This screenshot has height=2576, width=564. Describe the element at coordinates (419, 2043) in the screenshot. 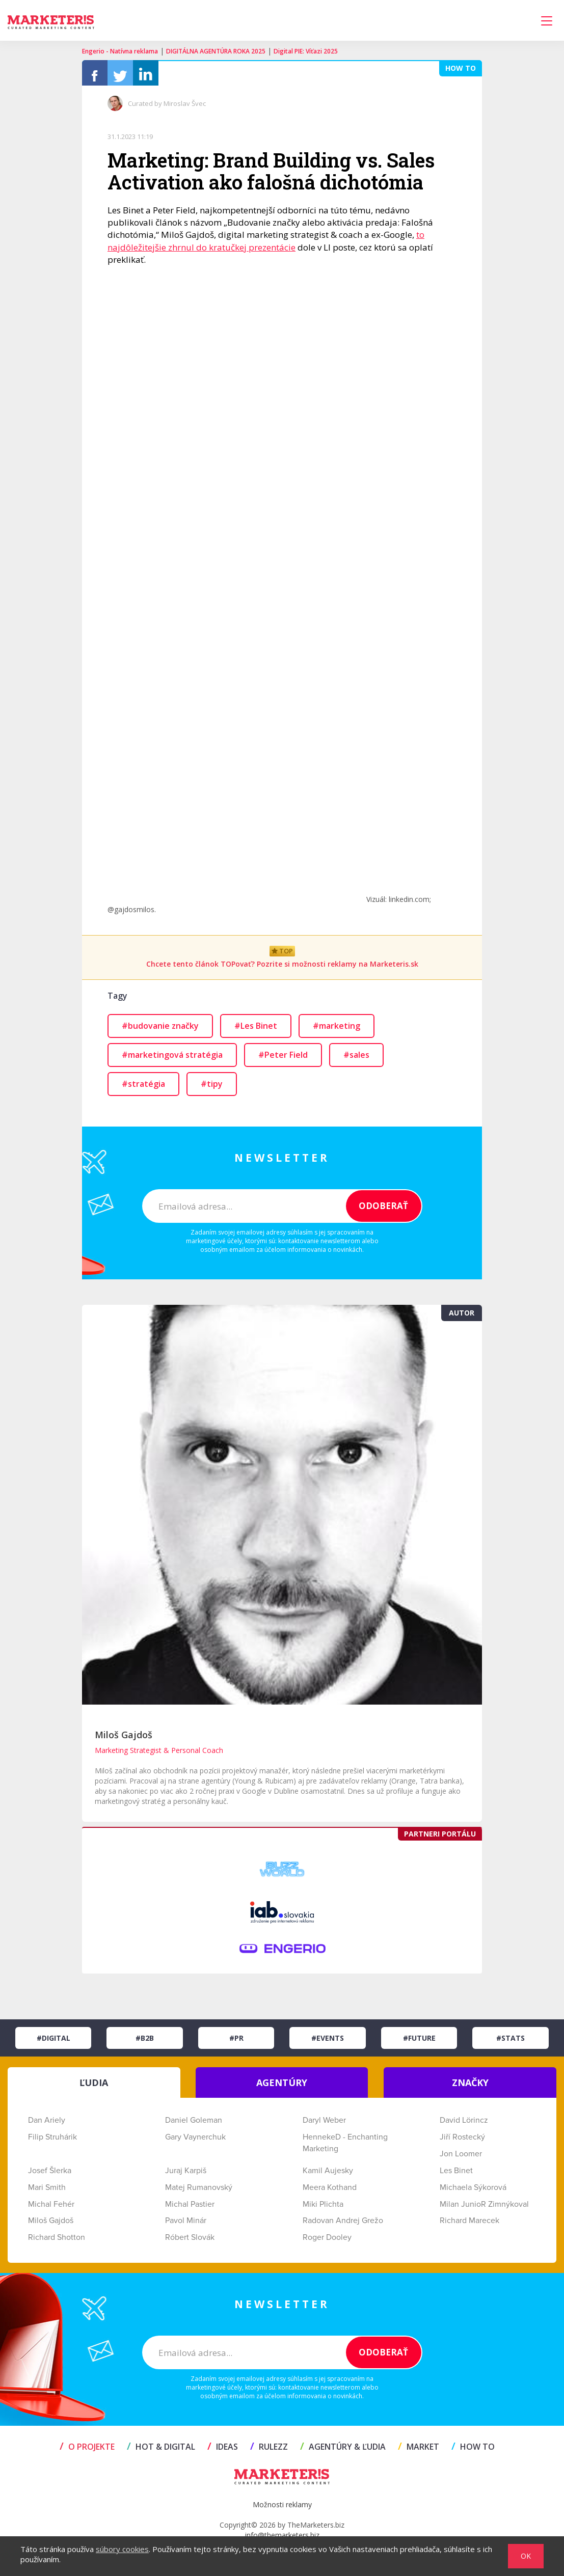

I see `#Future` at that location.